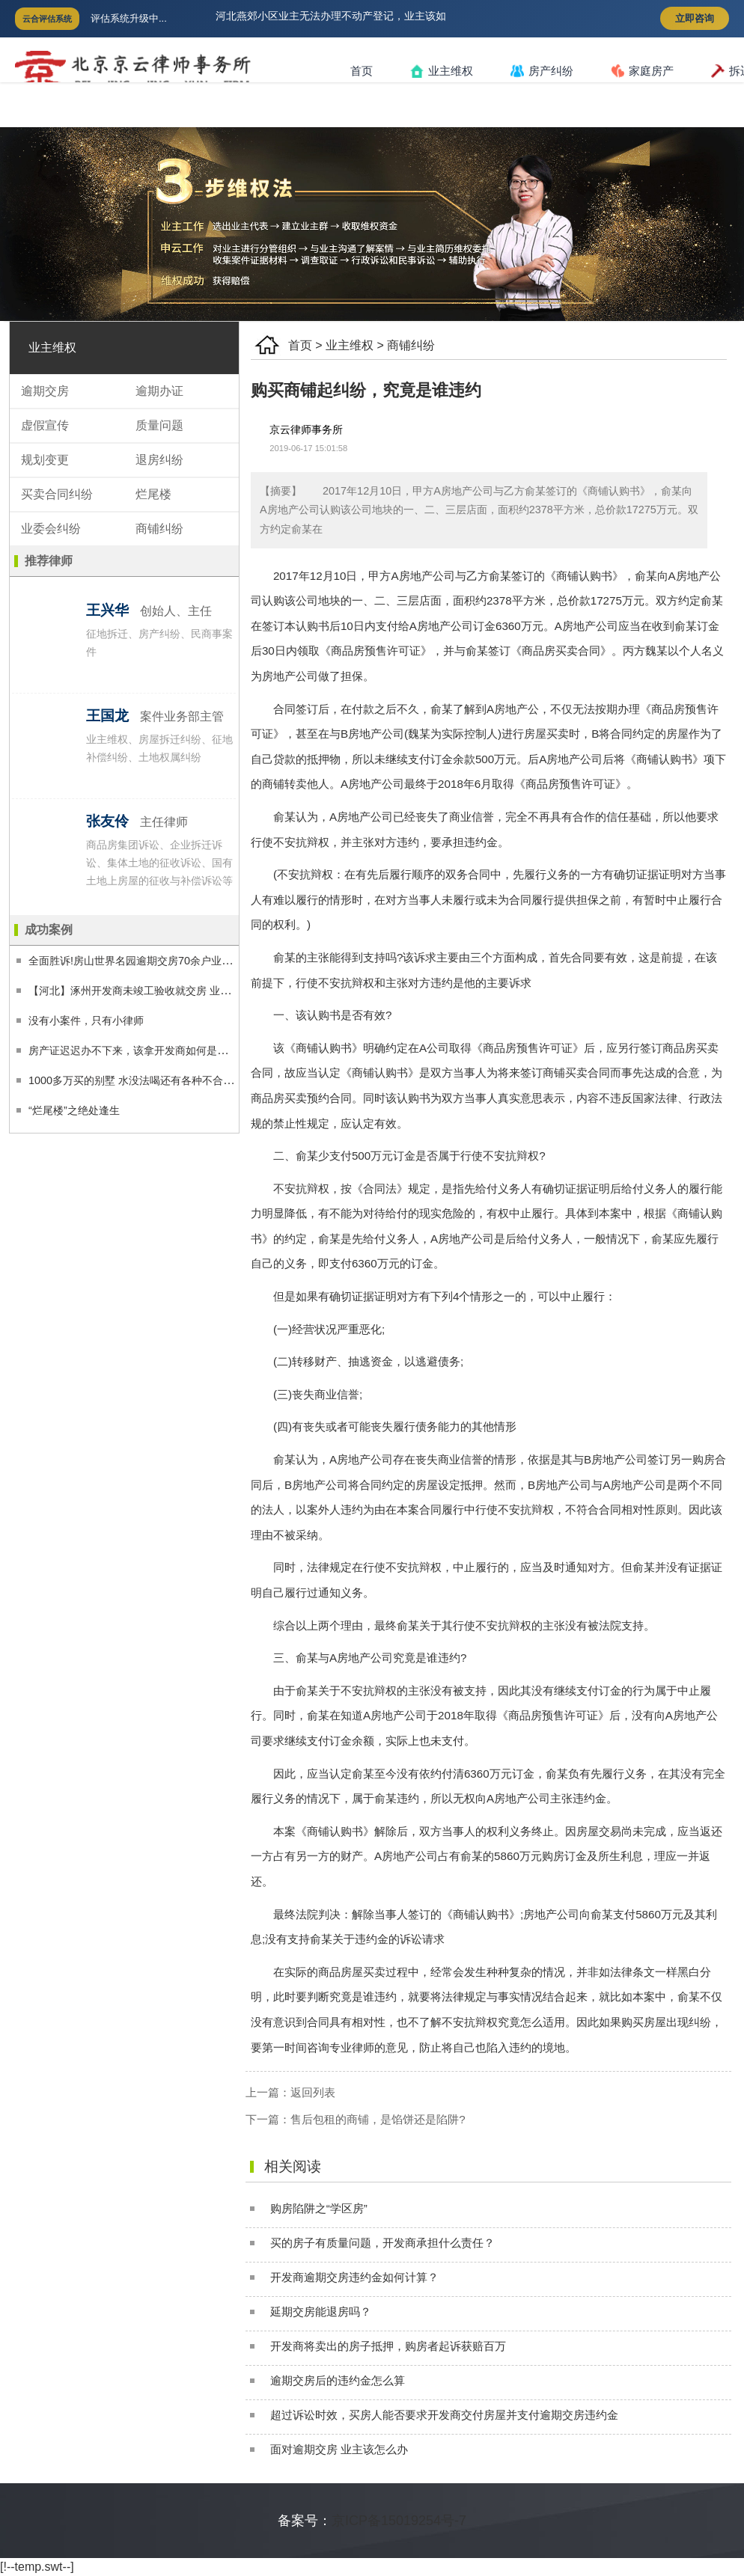 The image size is (744, 2576). What do you see at coordinates (337, 2380) in the screenshot?
I see `逾期交房后的违约金怎么算` at bounding box center [337, 2380].